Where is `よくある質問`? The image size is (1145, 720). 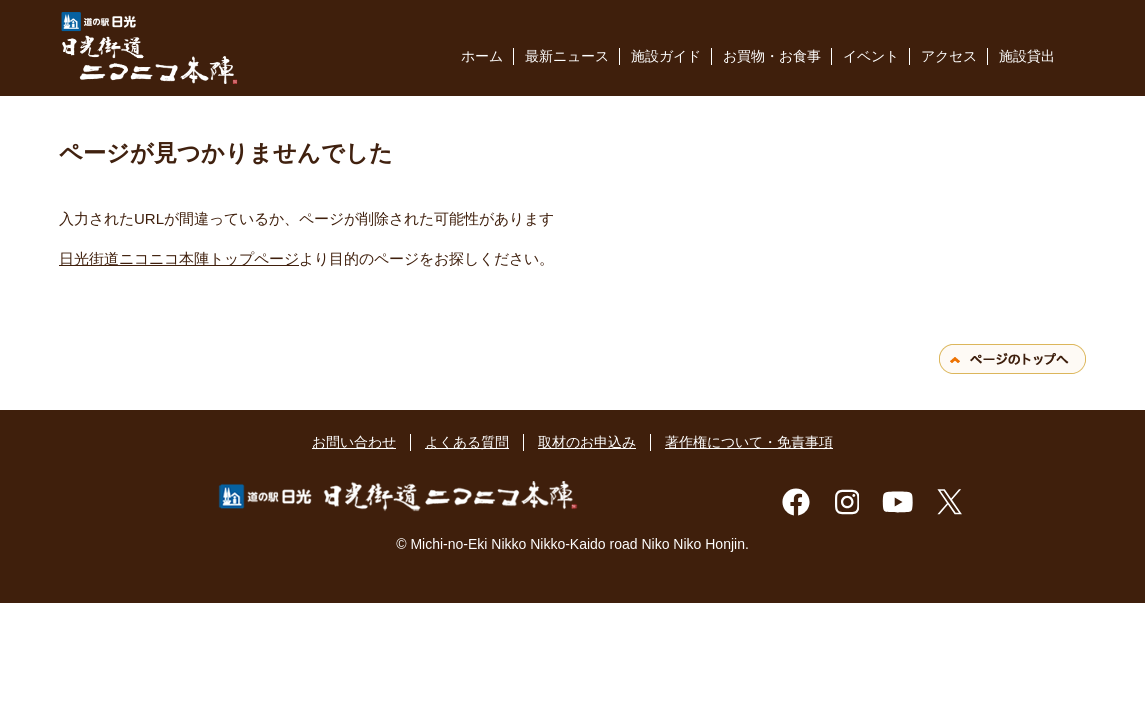
よくある質問 is located at coordinates (467, 442).